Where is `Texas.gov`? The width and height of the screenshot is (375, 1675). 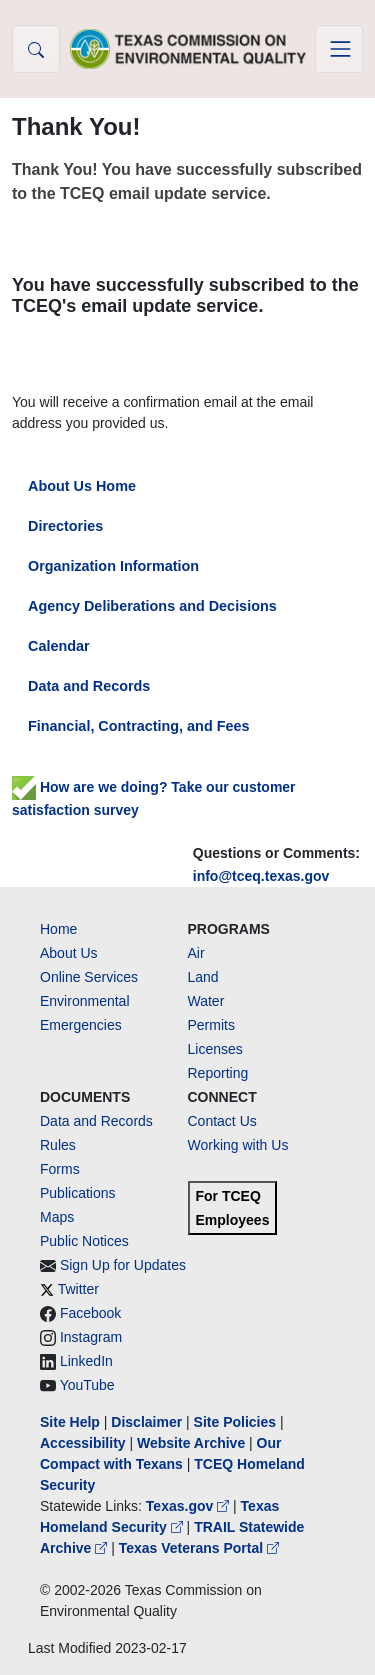
Texas.gov is located at coordinates (189, 1506).